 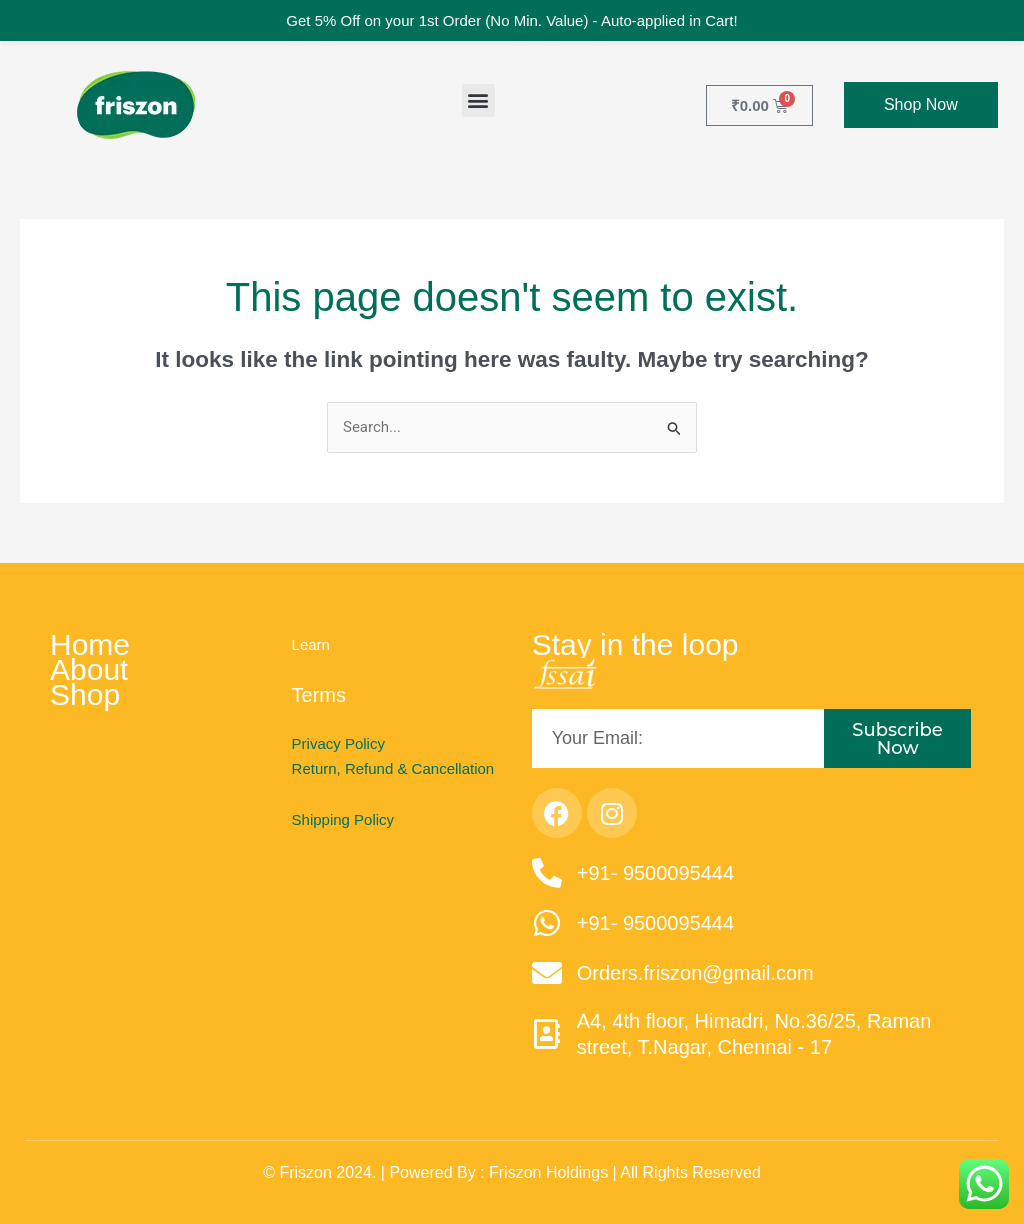 I want to click on Home, so click(x=90, y=645).